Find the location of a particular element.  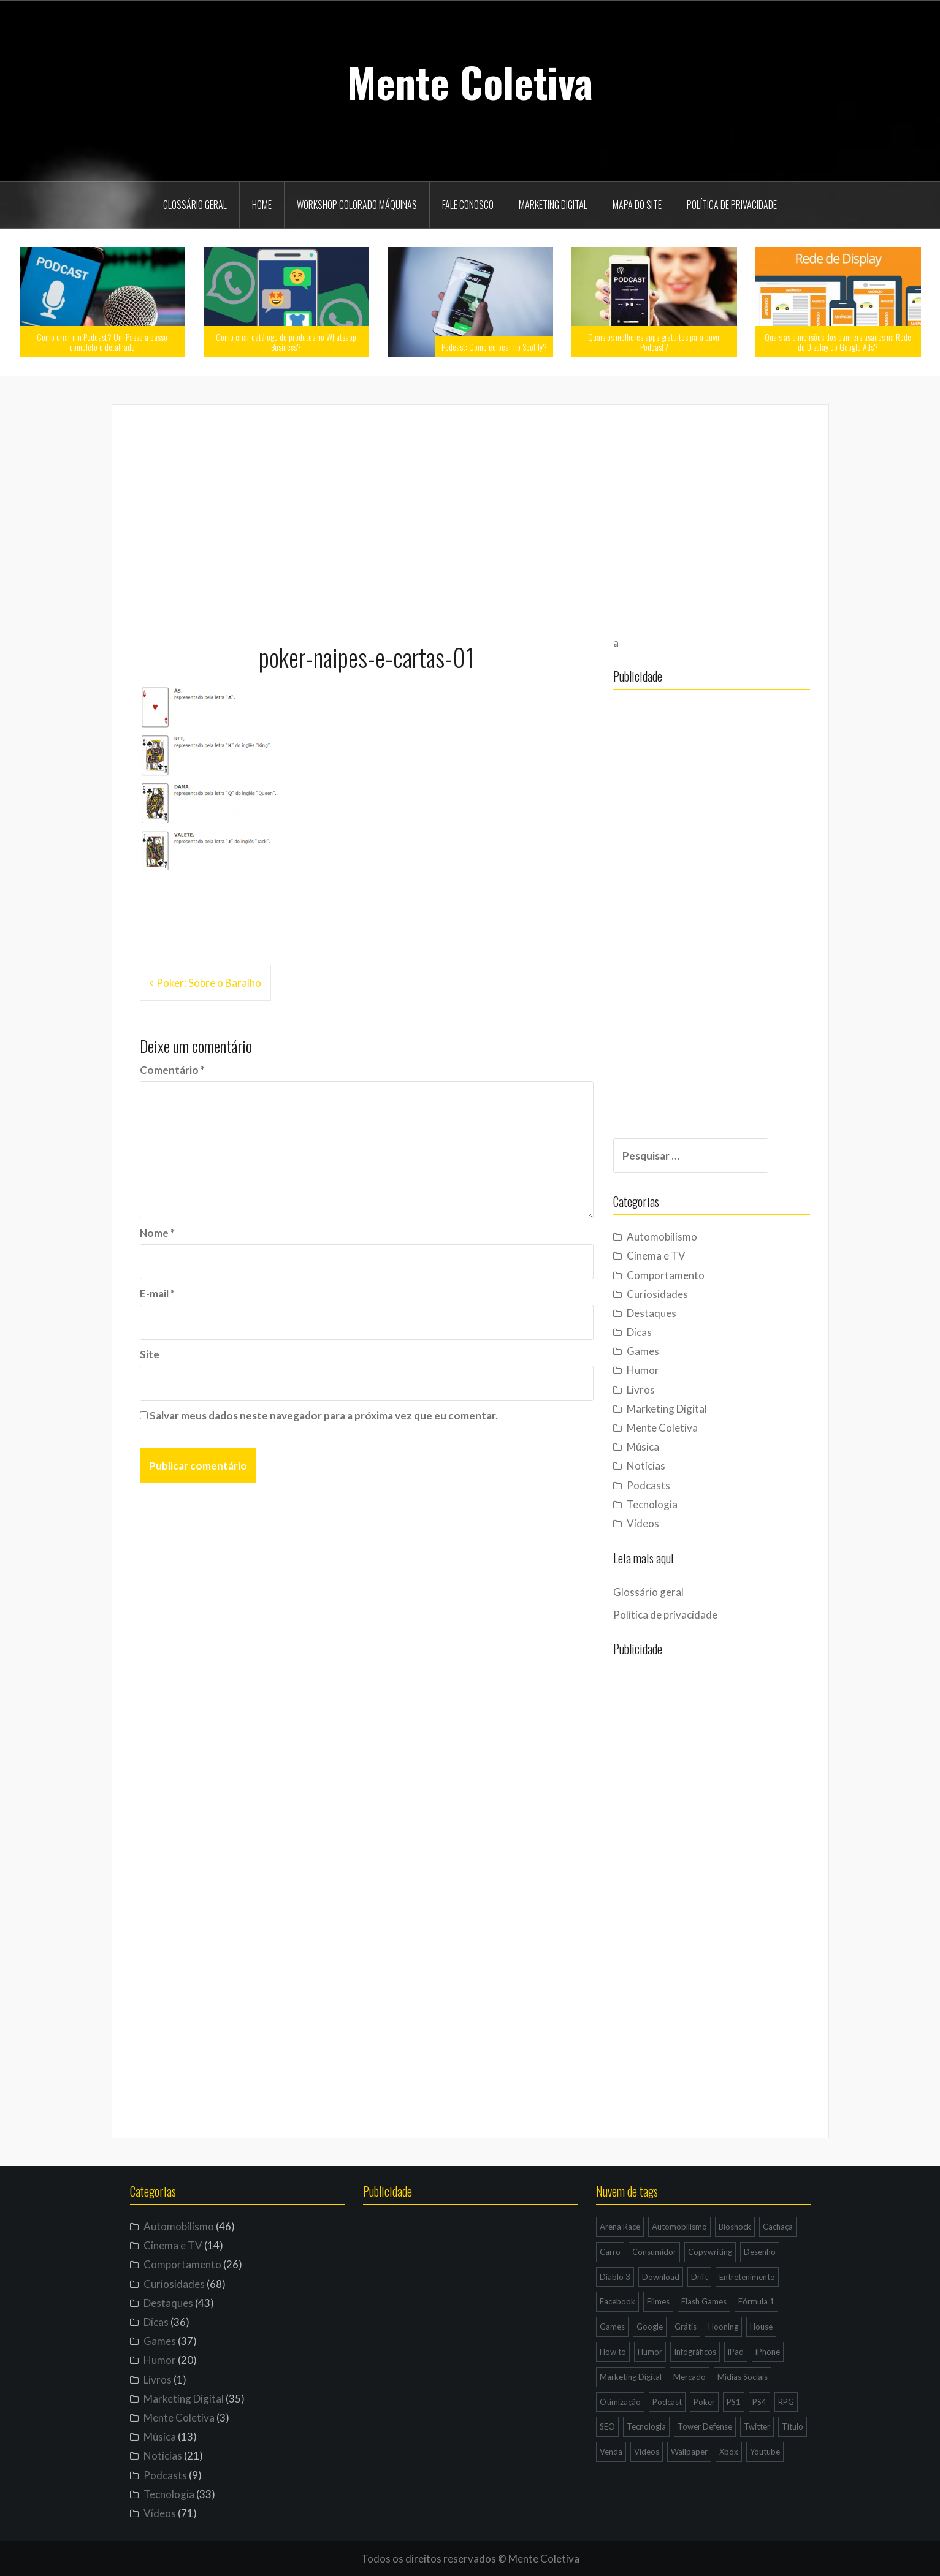

Download [Download (5 itens)] is located at coordinates (660, 2277).